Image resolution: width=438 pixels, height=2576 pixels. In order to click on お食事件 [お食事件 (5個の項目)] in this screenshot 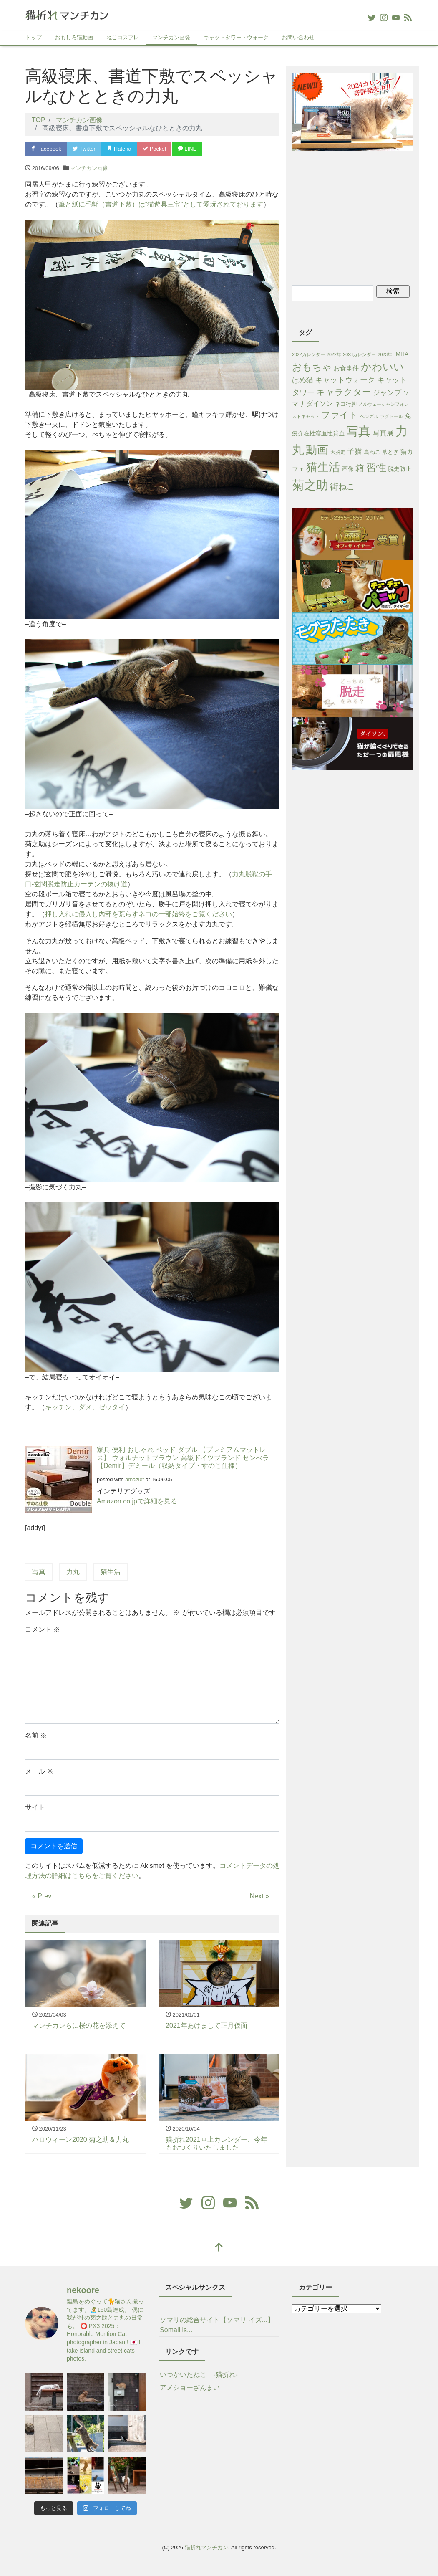, I will do `click(346, 368)`.